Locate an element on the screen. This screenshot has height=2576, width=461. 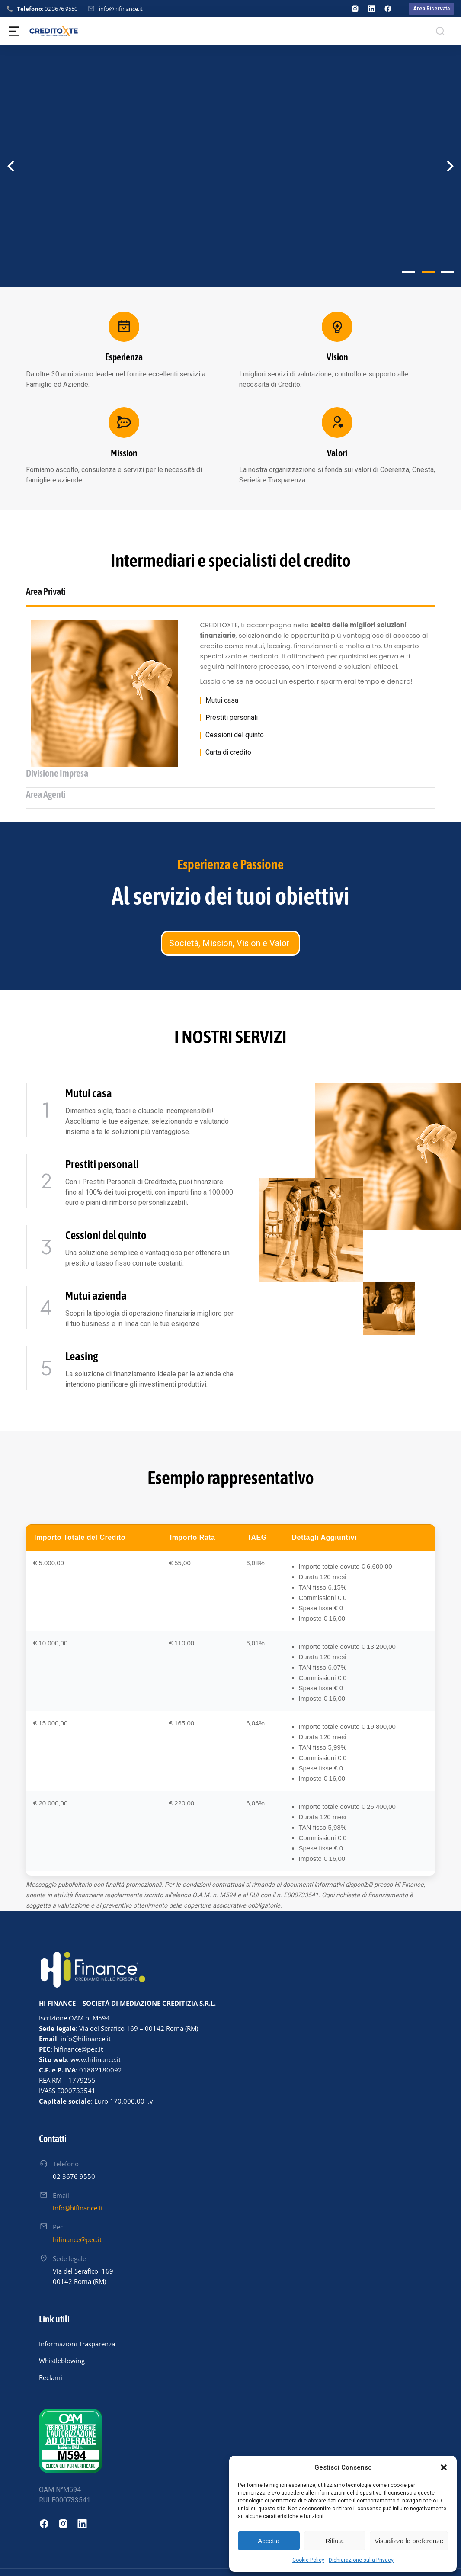
Società, Mission, Vision e Valori is located at coordinates (230, 912).